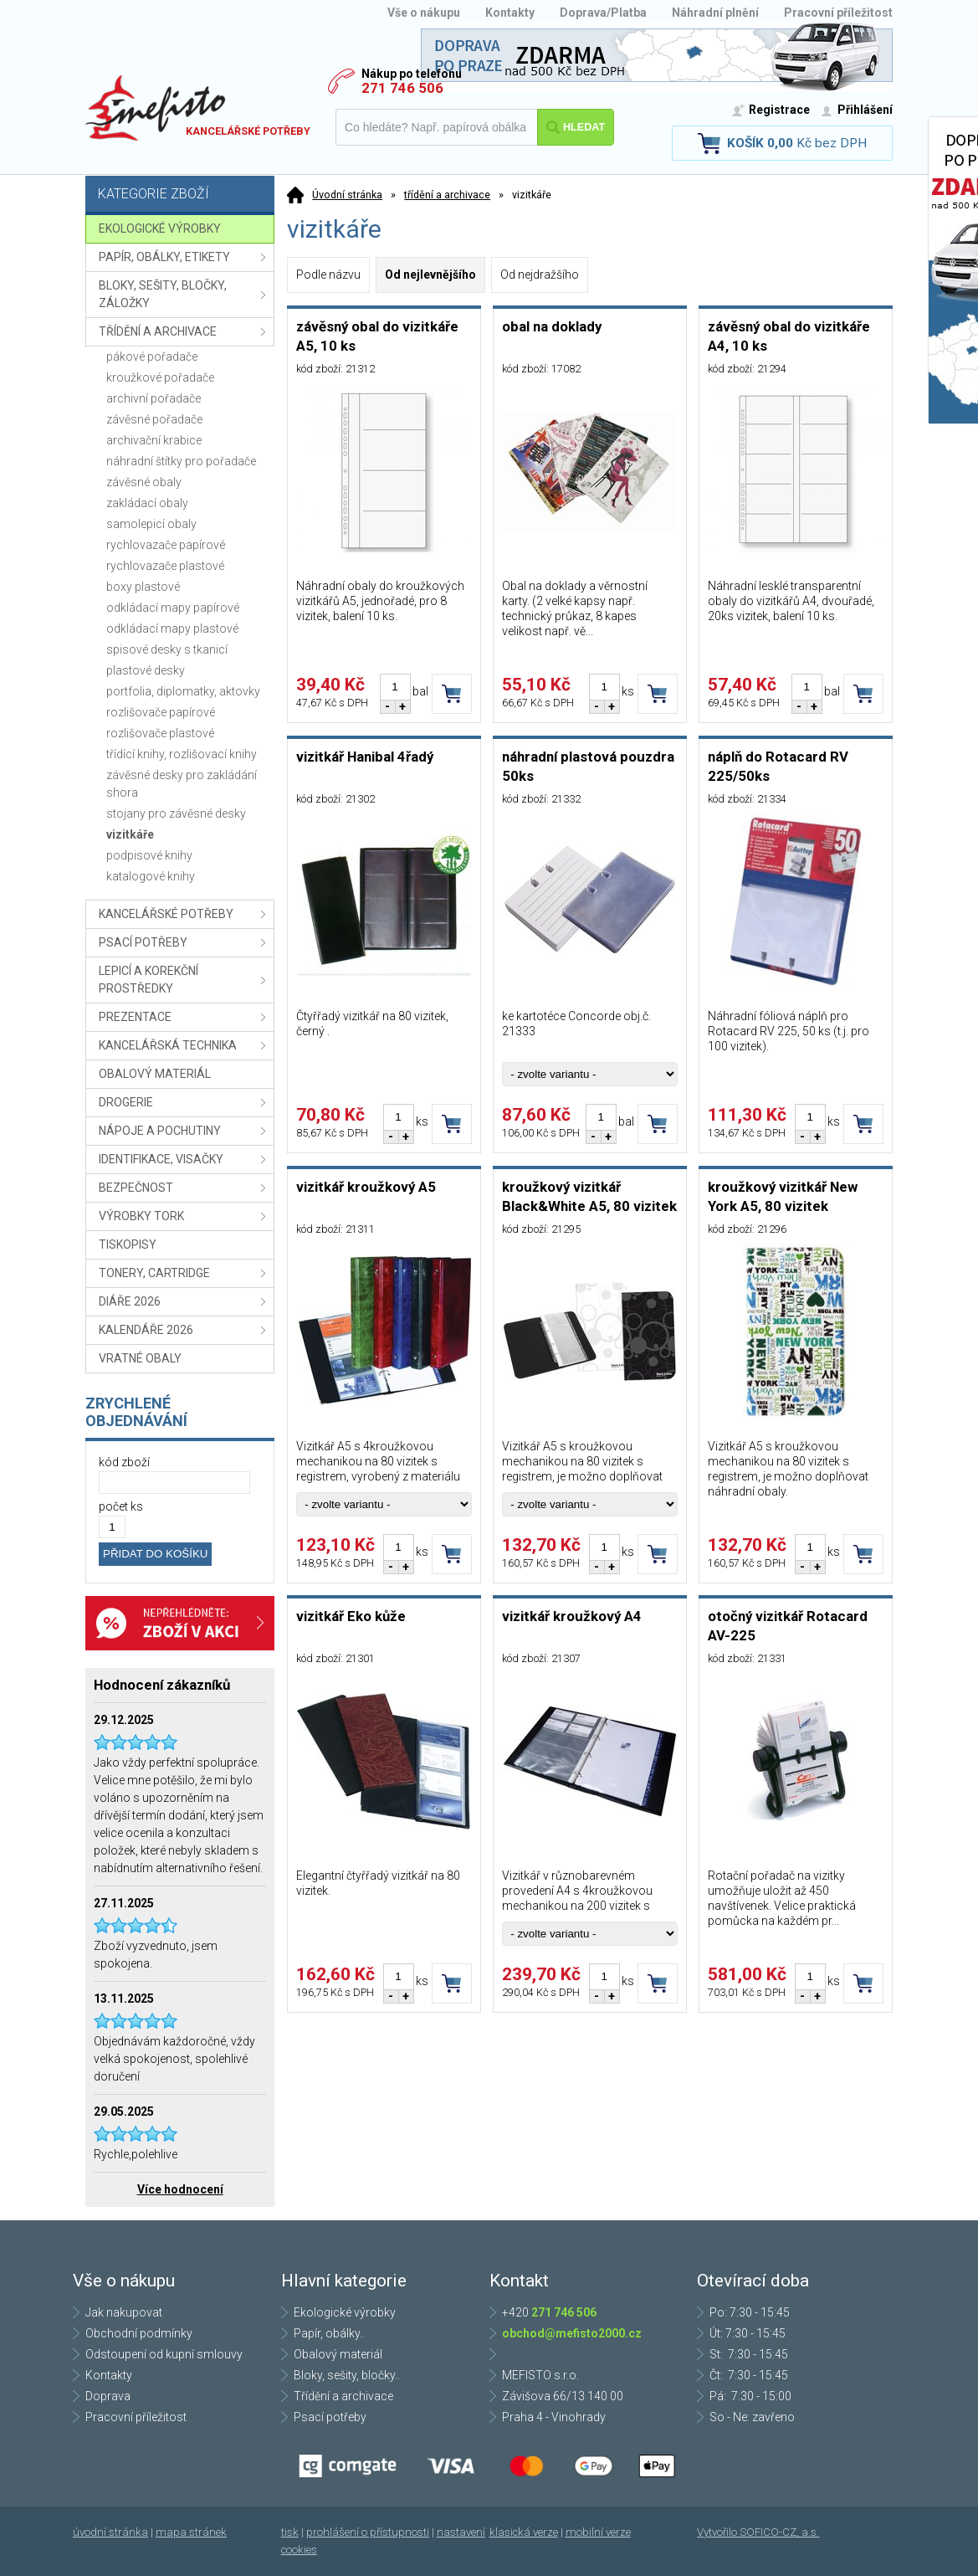  What do you see at coordinates (838, 12) in the screenshot?
I see `Pracovní příležitost` at bounding box center [838, 12].